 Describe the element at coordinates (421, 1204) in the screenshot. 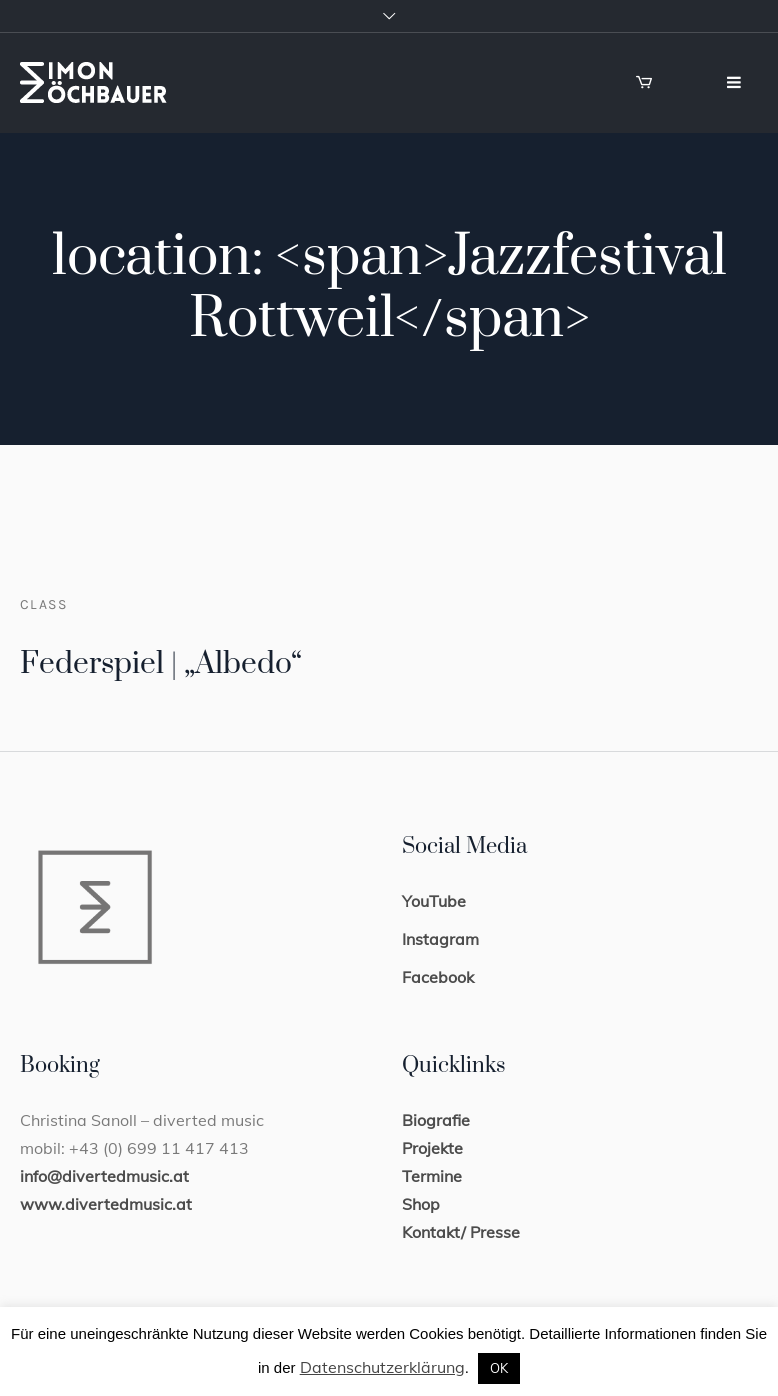

I see `Shop` at that location.